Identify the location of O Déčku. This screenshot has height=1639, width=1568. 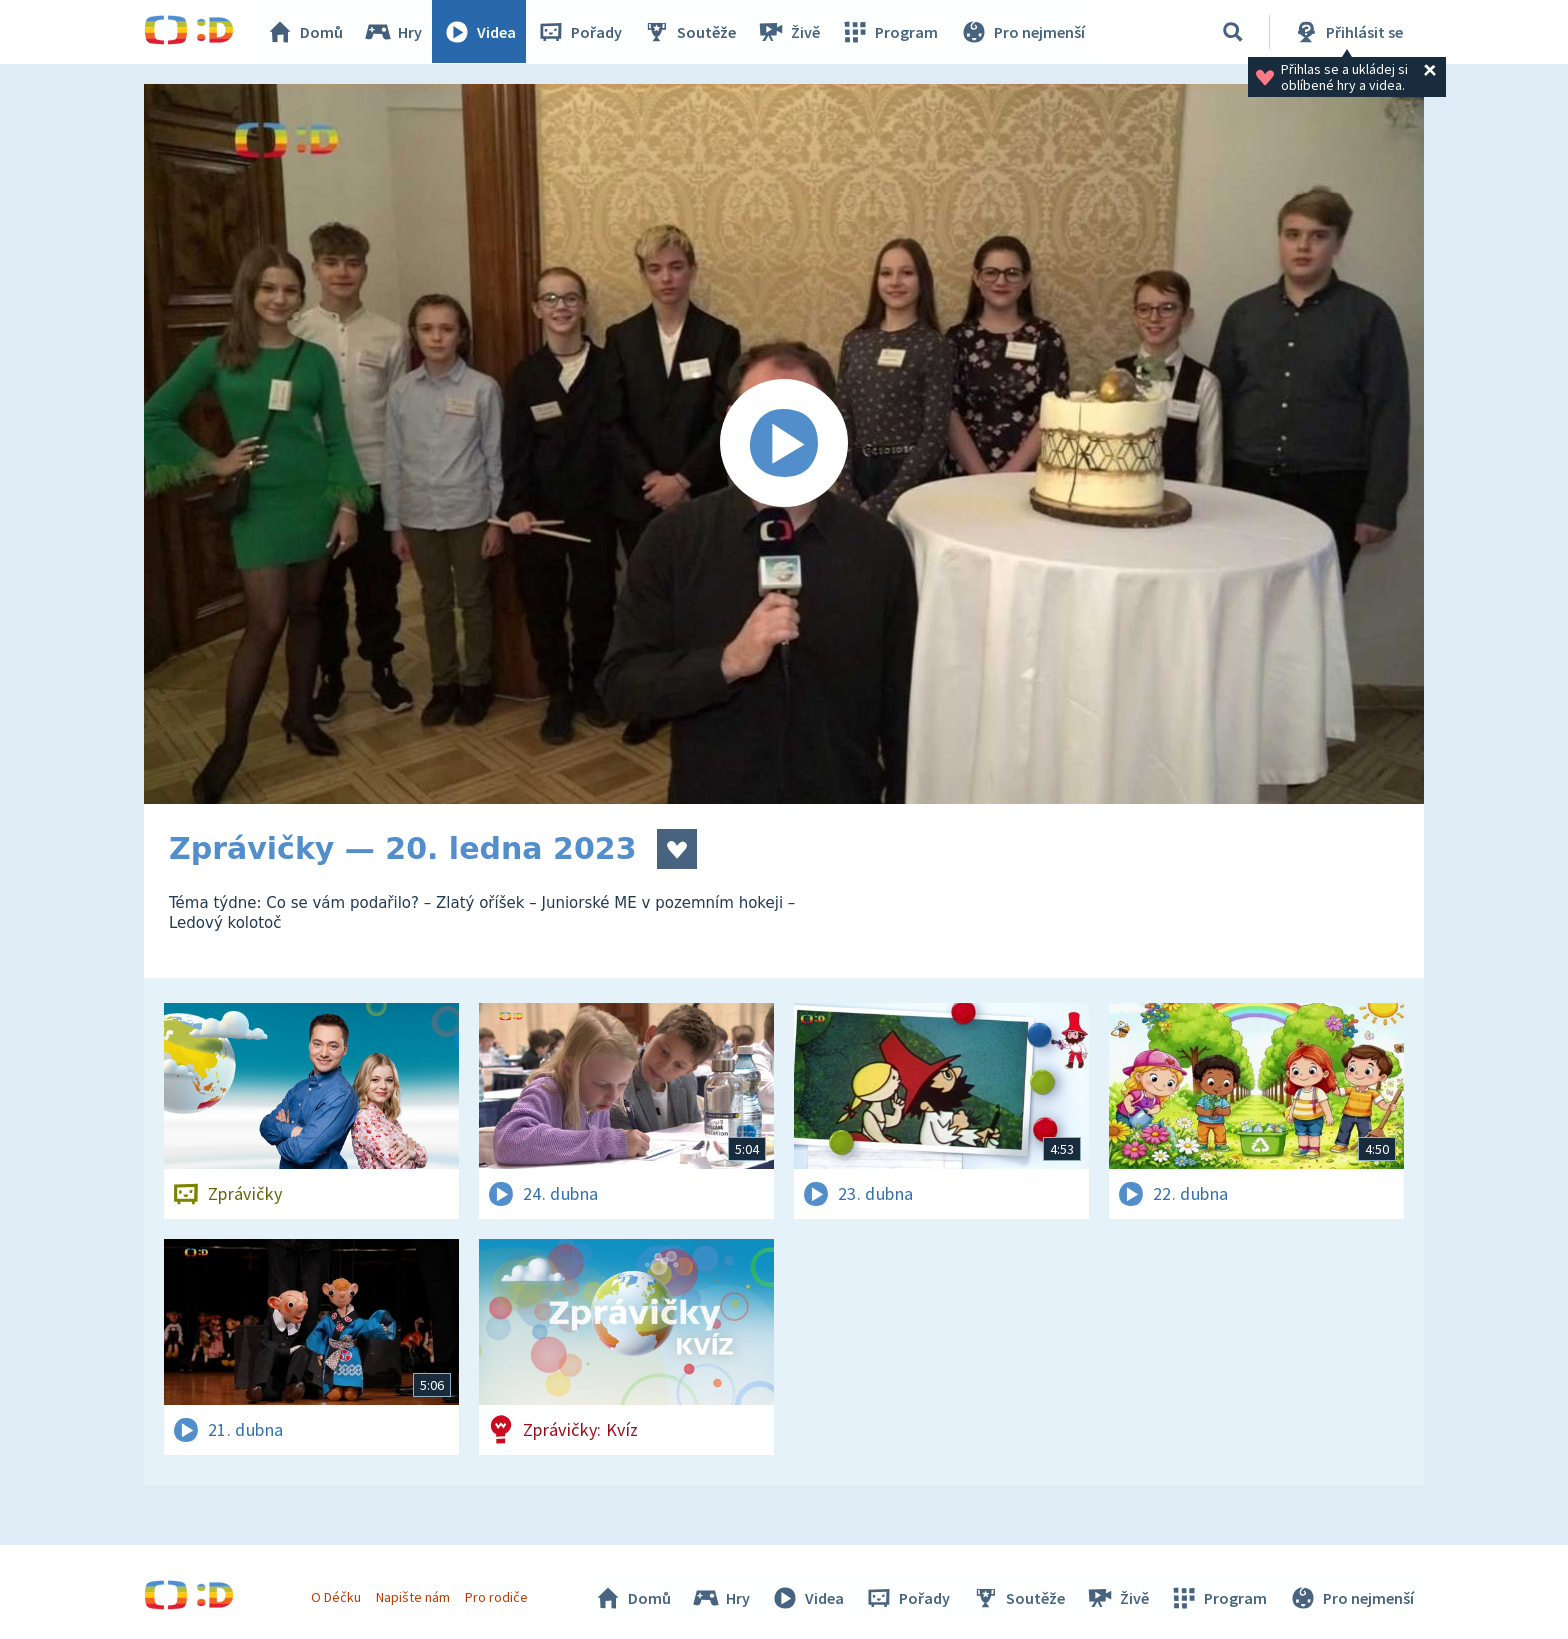
(336, 1597).